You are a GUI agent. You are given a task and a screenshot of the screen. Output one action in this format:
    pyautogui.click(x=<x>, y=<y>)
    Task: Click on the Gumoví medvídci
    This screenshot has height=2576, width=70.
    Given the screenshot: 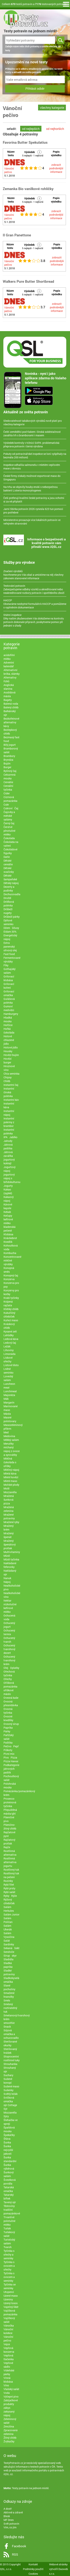 What is the action you would take?
    pyautogui.click(x=9, y=1008)
    